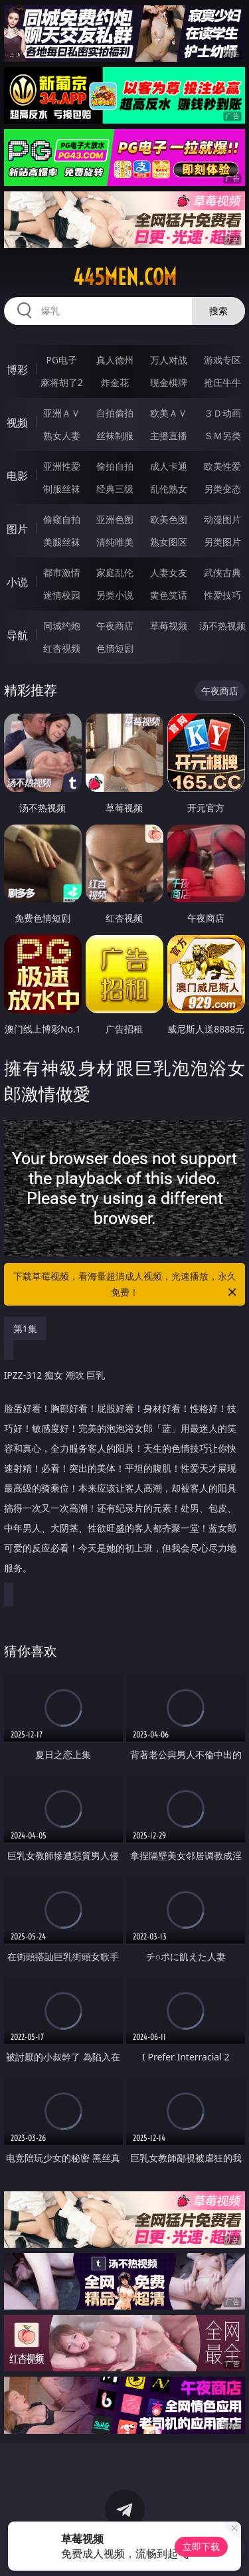 Image resolution: width=249 pixels, height=2576 pixels. Describe the element at coordinates (168, 542) in the screenshot. I see `熟女图区` at that location.